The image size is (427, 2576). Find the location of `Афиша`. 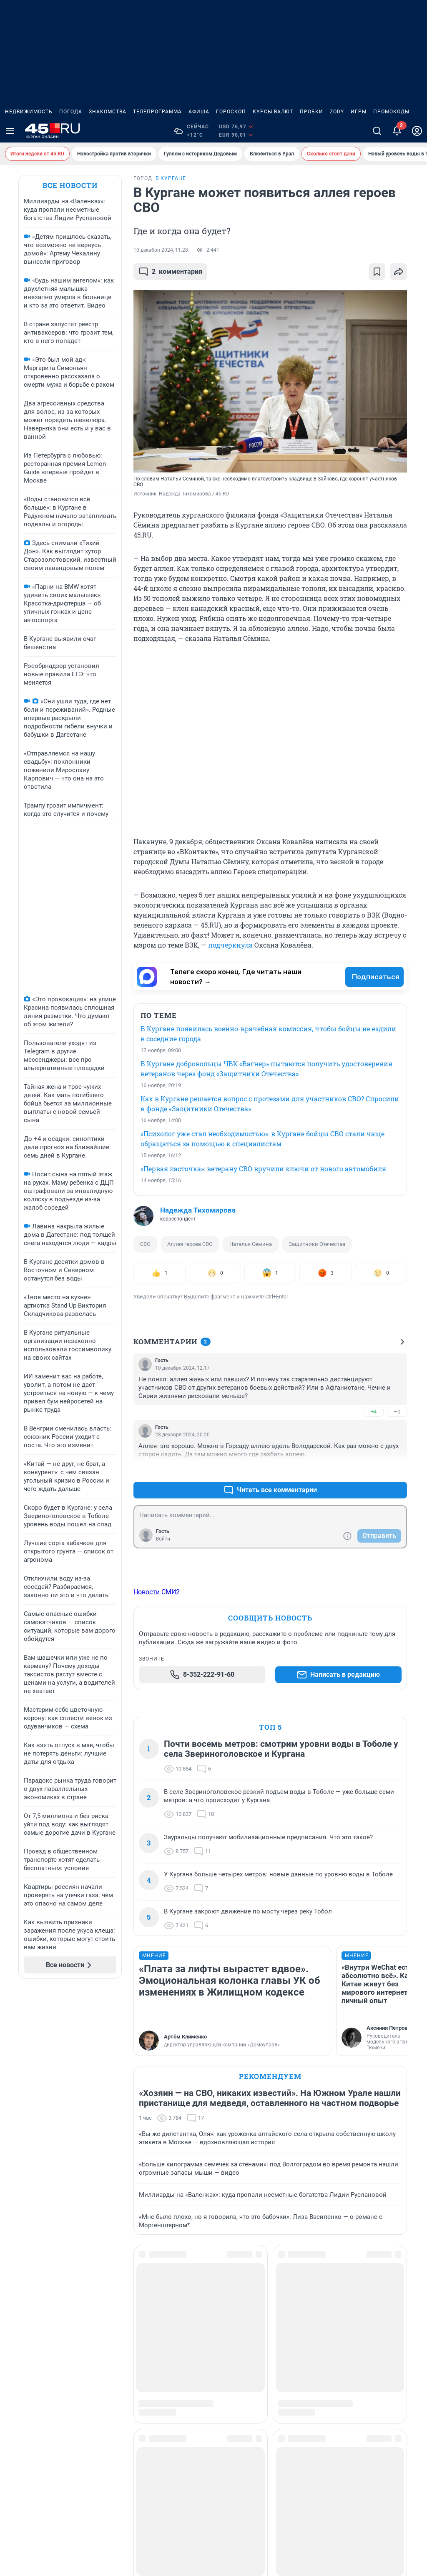

Афиша is located at coordinates (198, 112).